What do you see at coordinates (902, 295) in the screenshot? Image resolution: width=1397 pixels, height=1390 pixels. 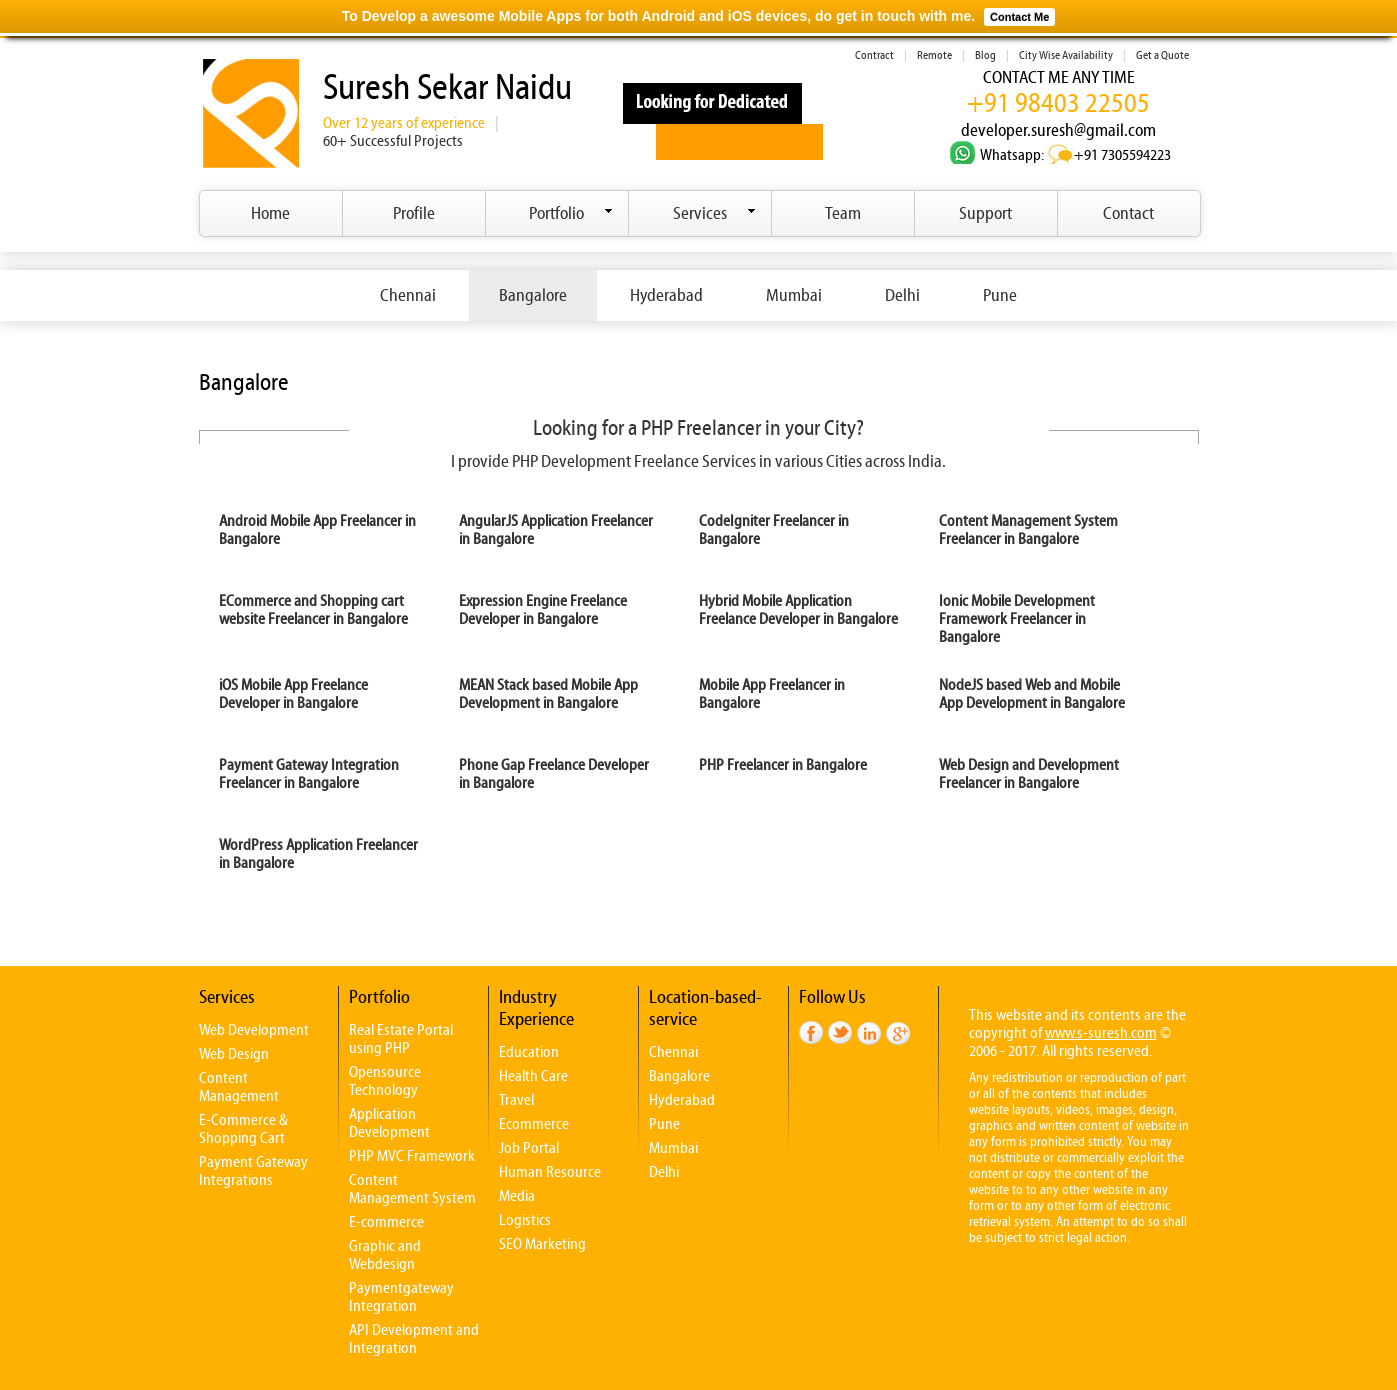 I see `Delhi` at bounding box center [902, 295].